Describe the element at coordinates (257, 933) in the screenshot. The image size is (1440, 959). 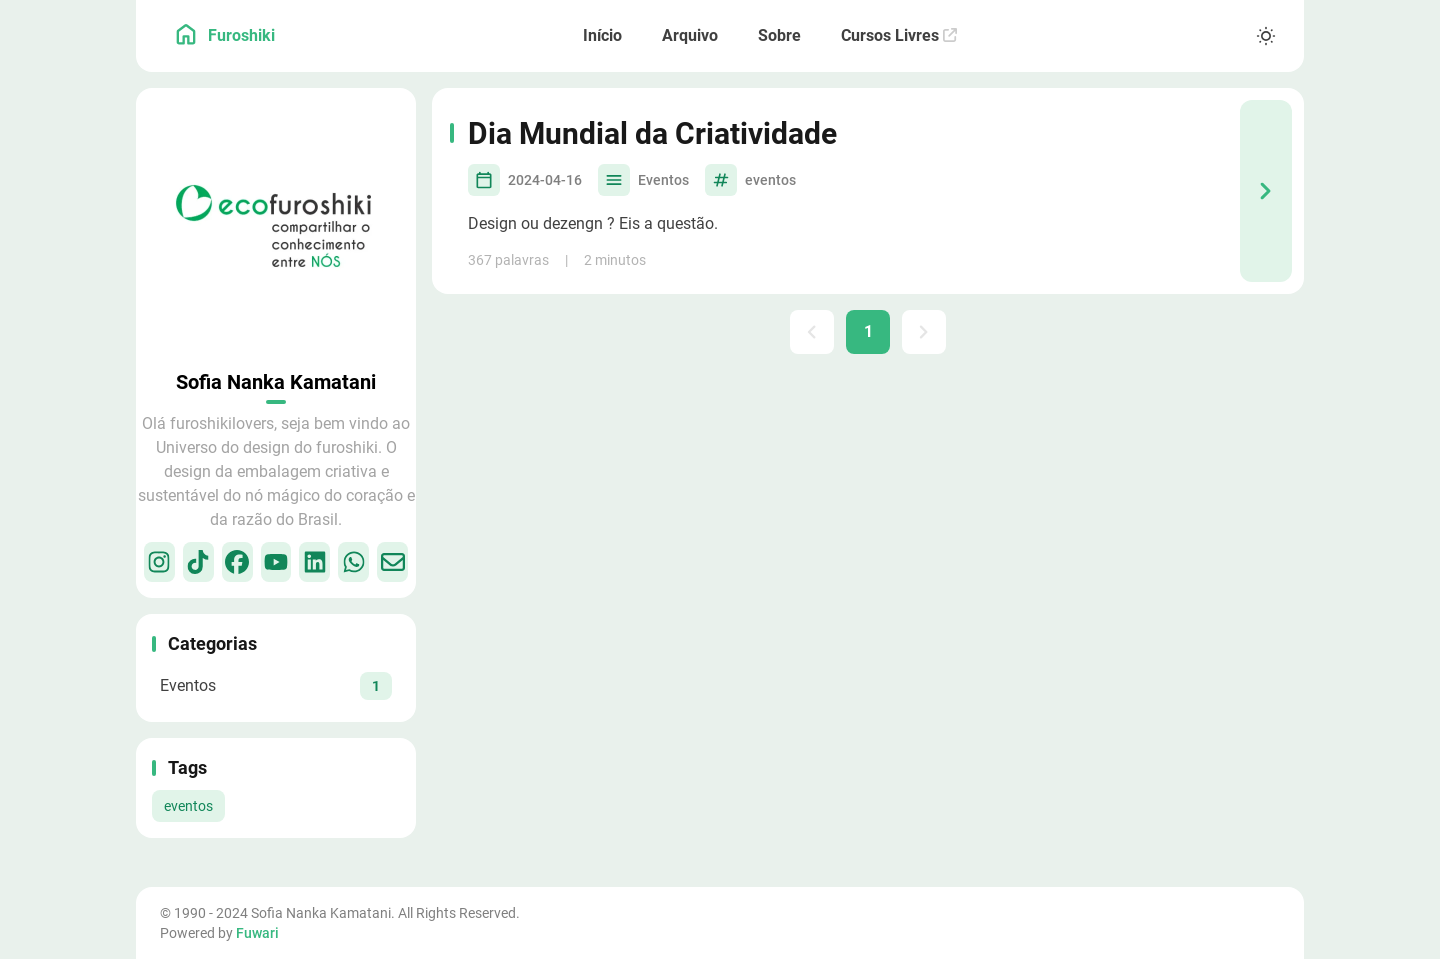
I see `Fuwari` at that location.